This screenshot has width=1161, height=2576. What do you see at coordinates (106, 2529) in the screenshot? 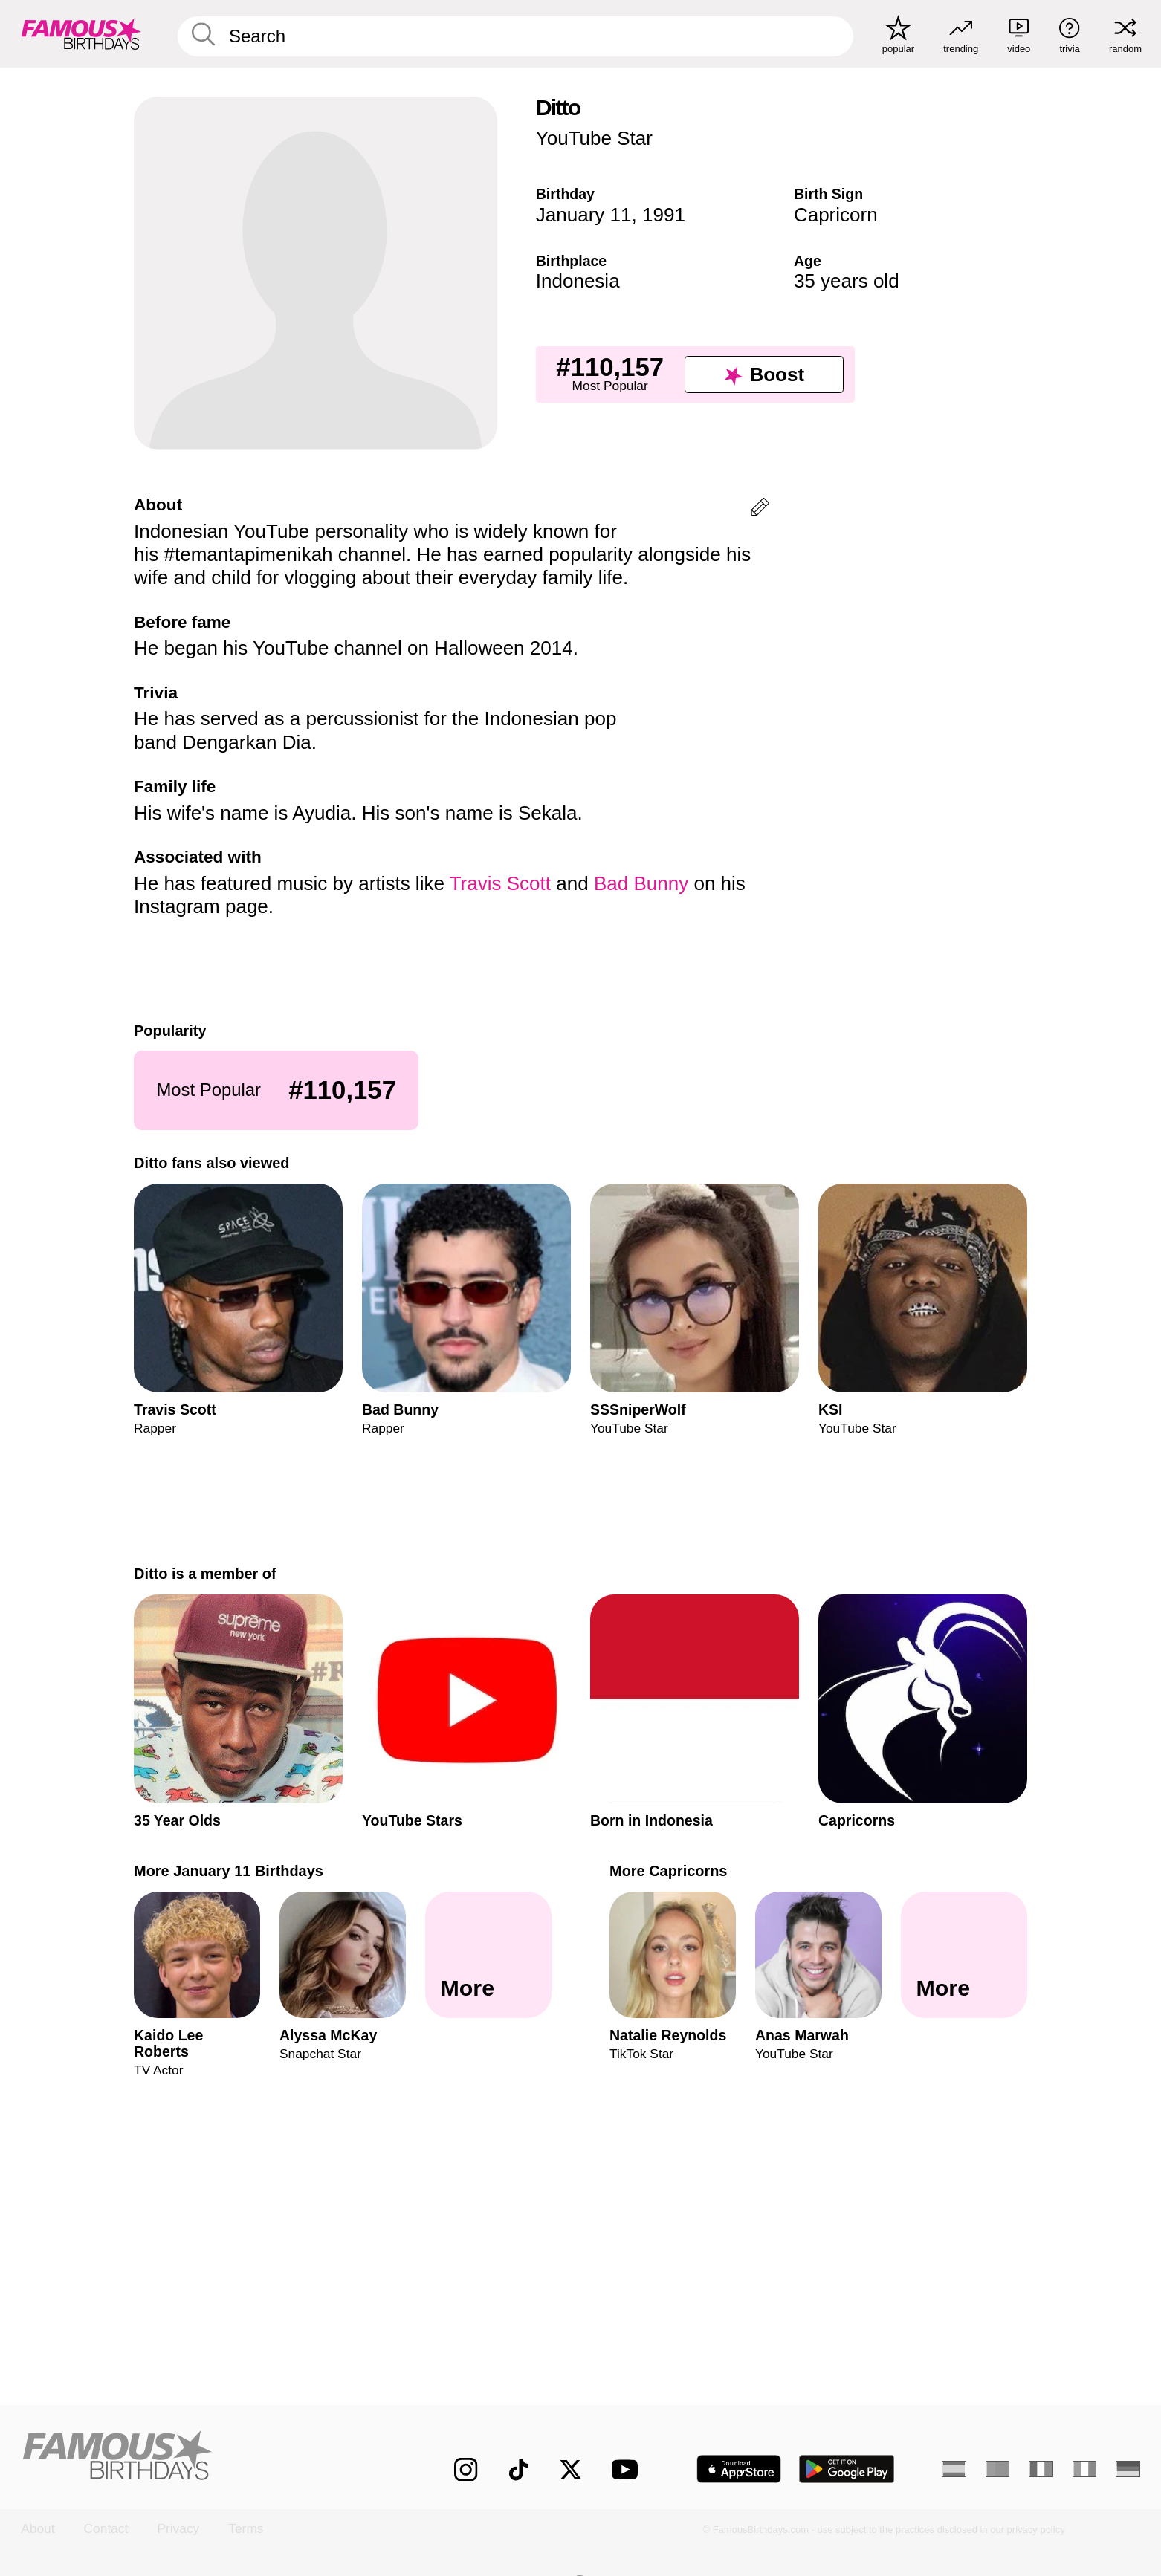
I see `Contact` at bounding box center [106, 2529].